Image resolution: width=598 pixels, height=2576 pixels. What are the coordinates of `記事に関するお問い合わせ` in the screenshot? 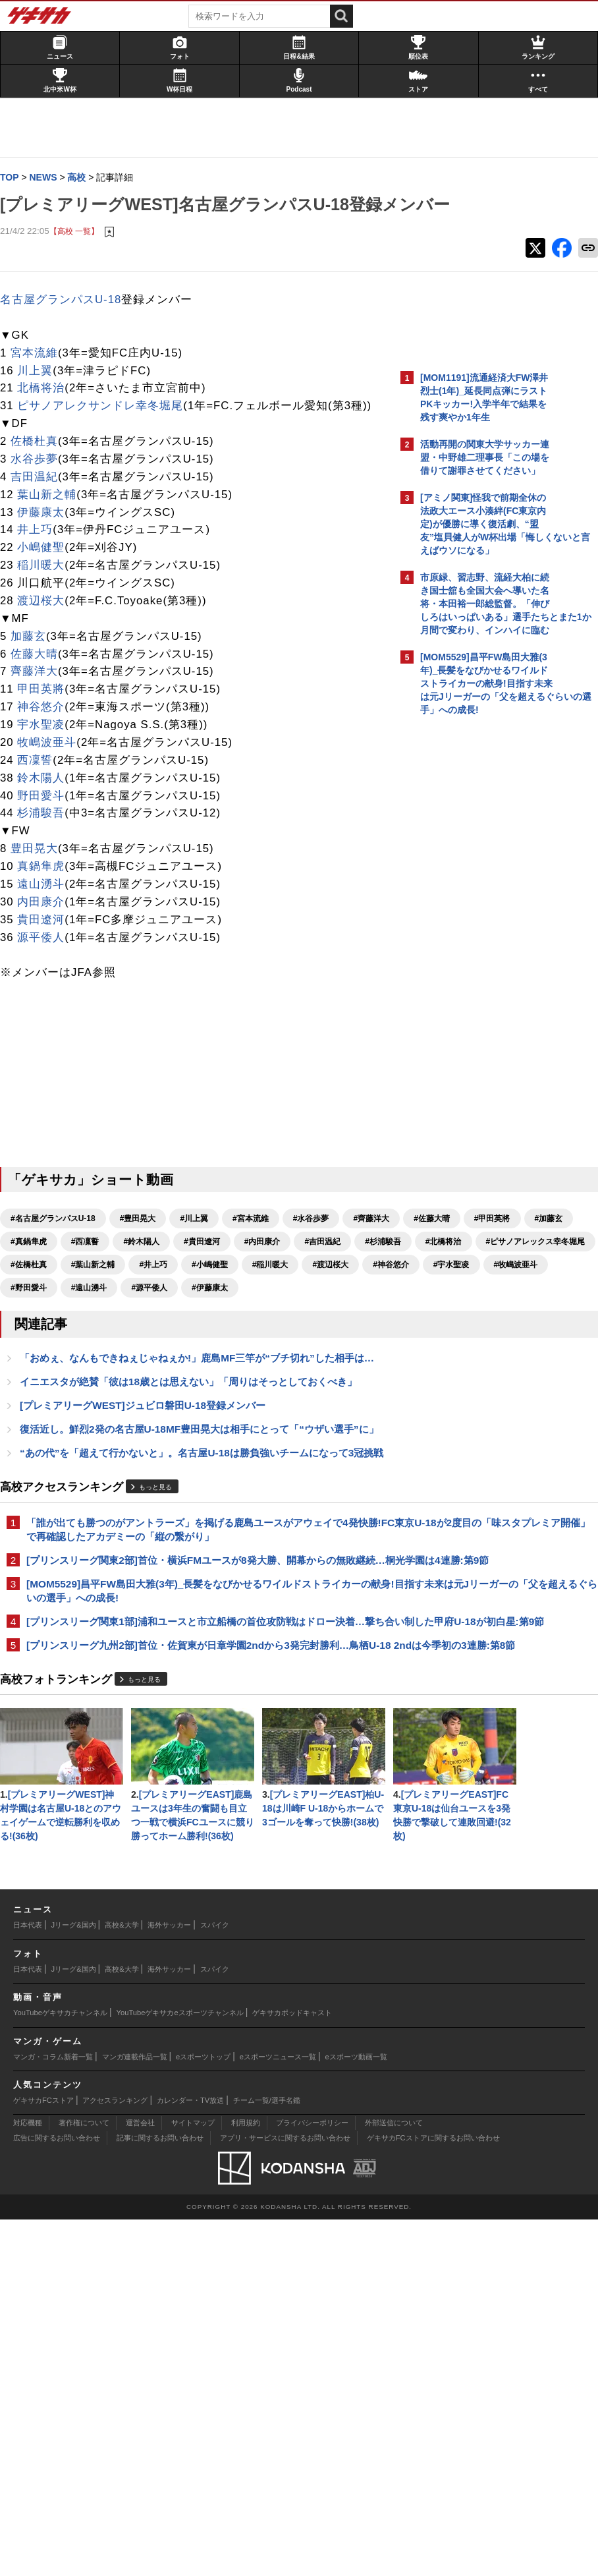 It's located at (160, 2494).